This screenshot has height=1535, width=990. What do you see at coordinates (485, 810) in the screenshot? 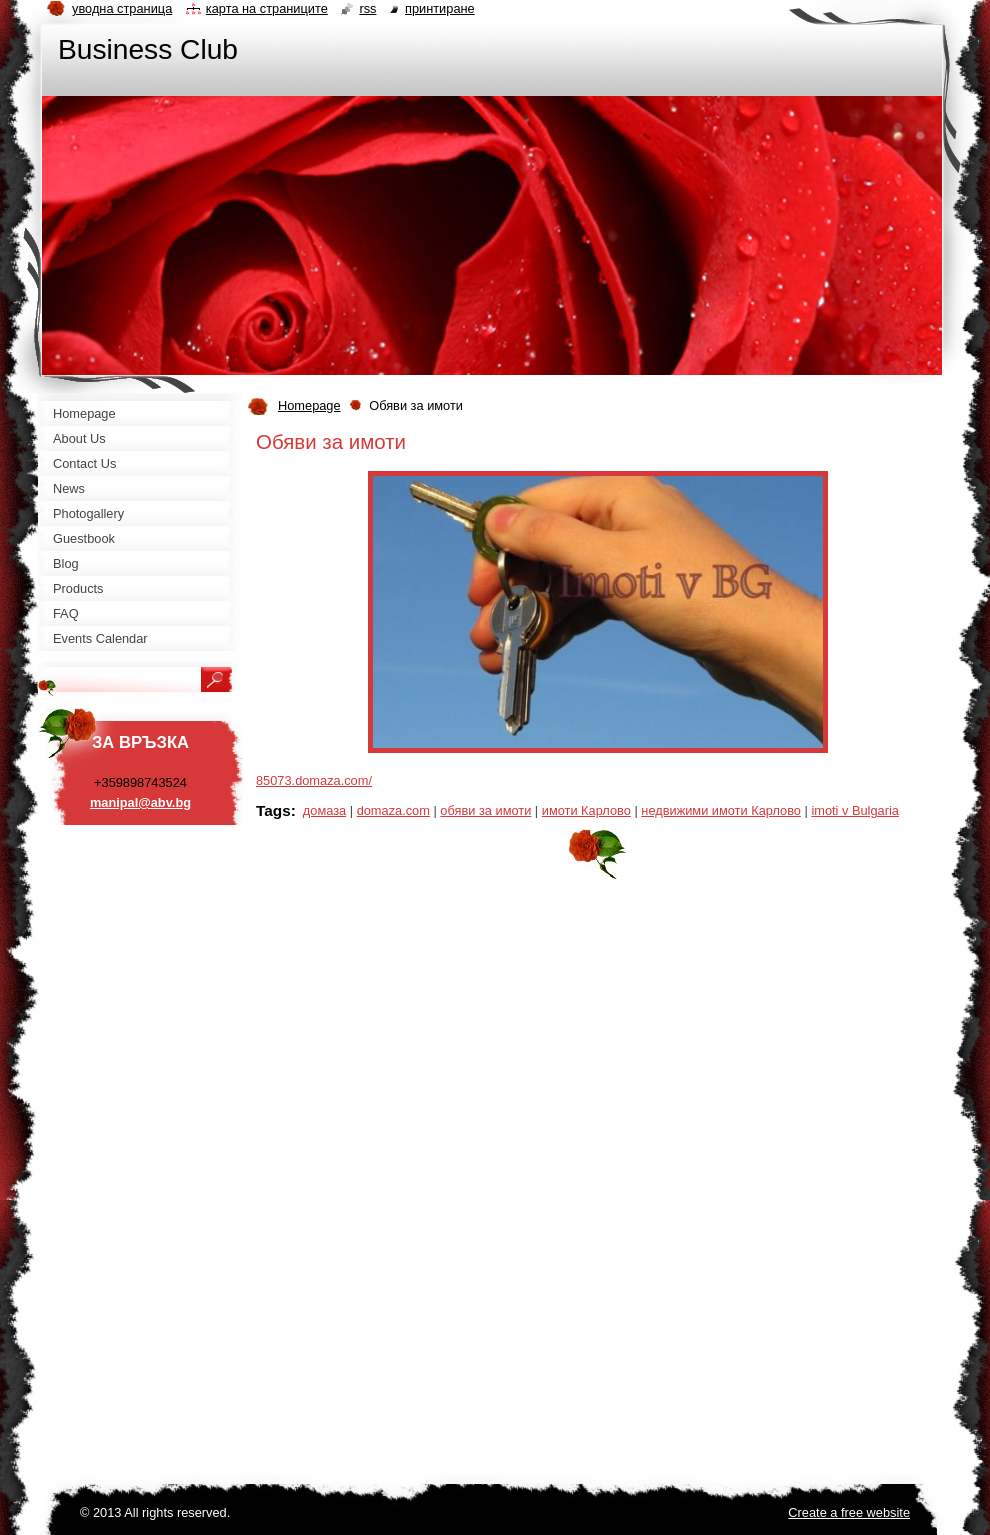
I see `обяви за имоти` at bounding box center [485, 810].